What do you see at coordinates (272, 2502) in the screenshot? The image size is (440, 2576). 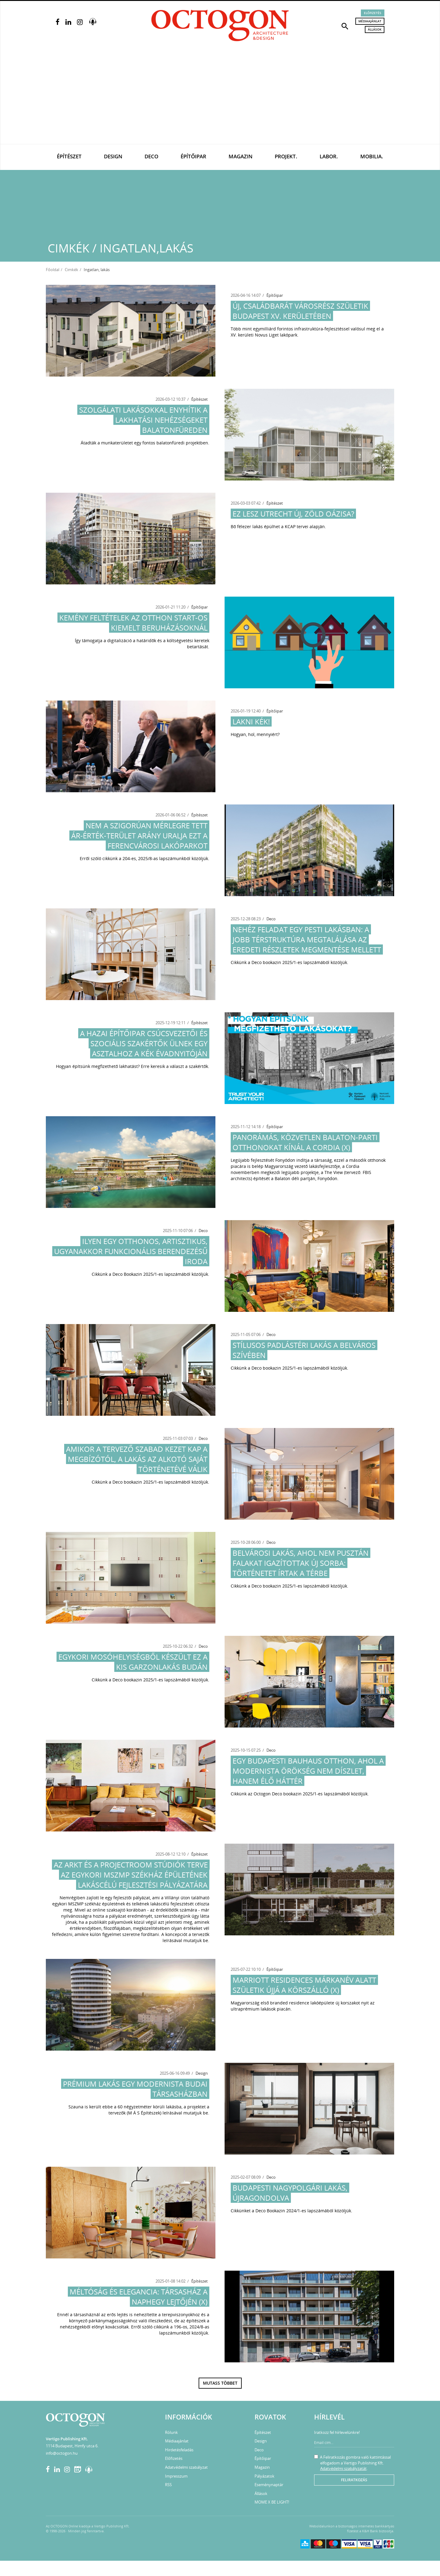 I see `MOME X BE LIGHT!` at bounding box center [272, 2502].